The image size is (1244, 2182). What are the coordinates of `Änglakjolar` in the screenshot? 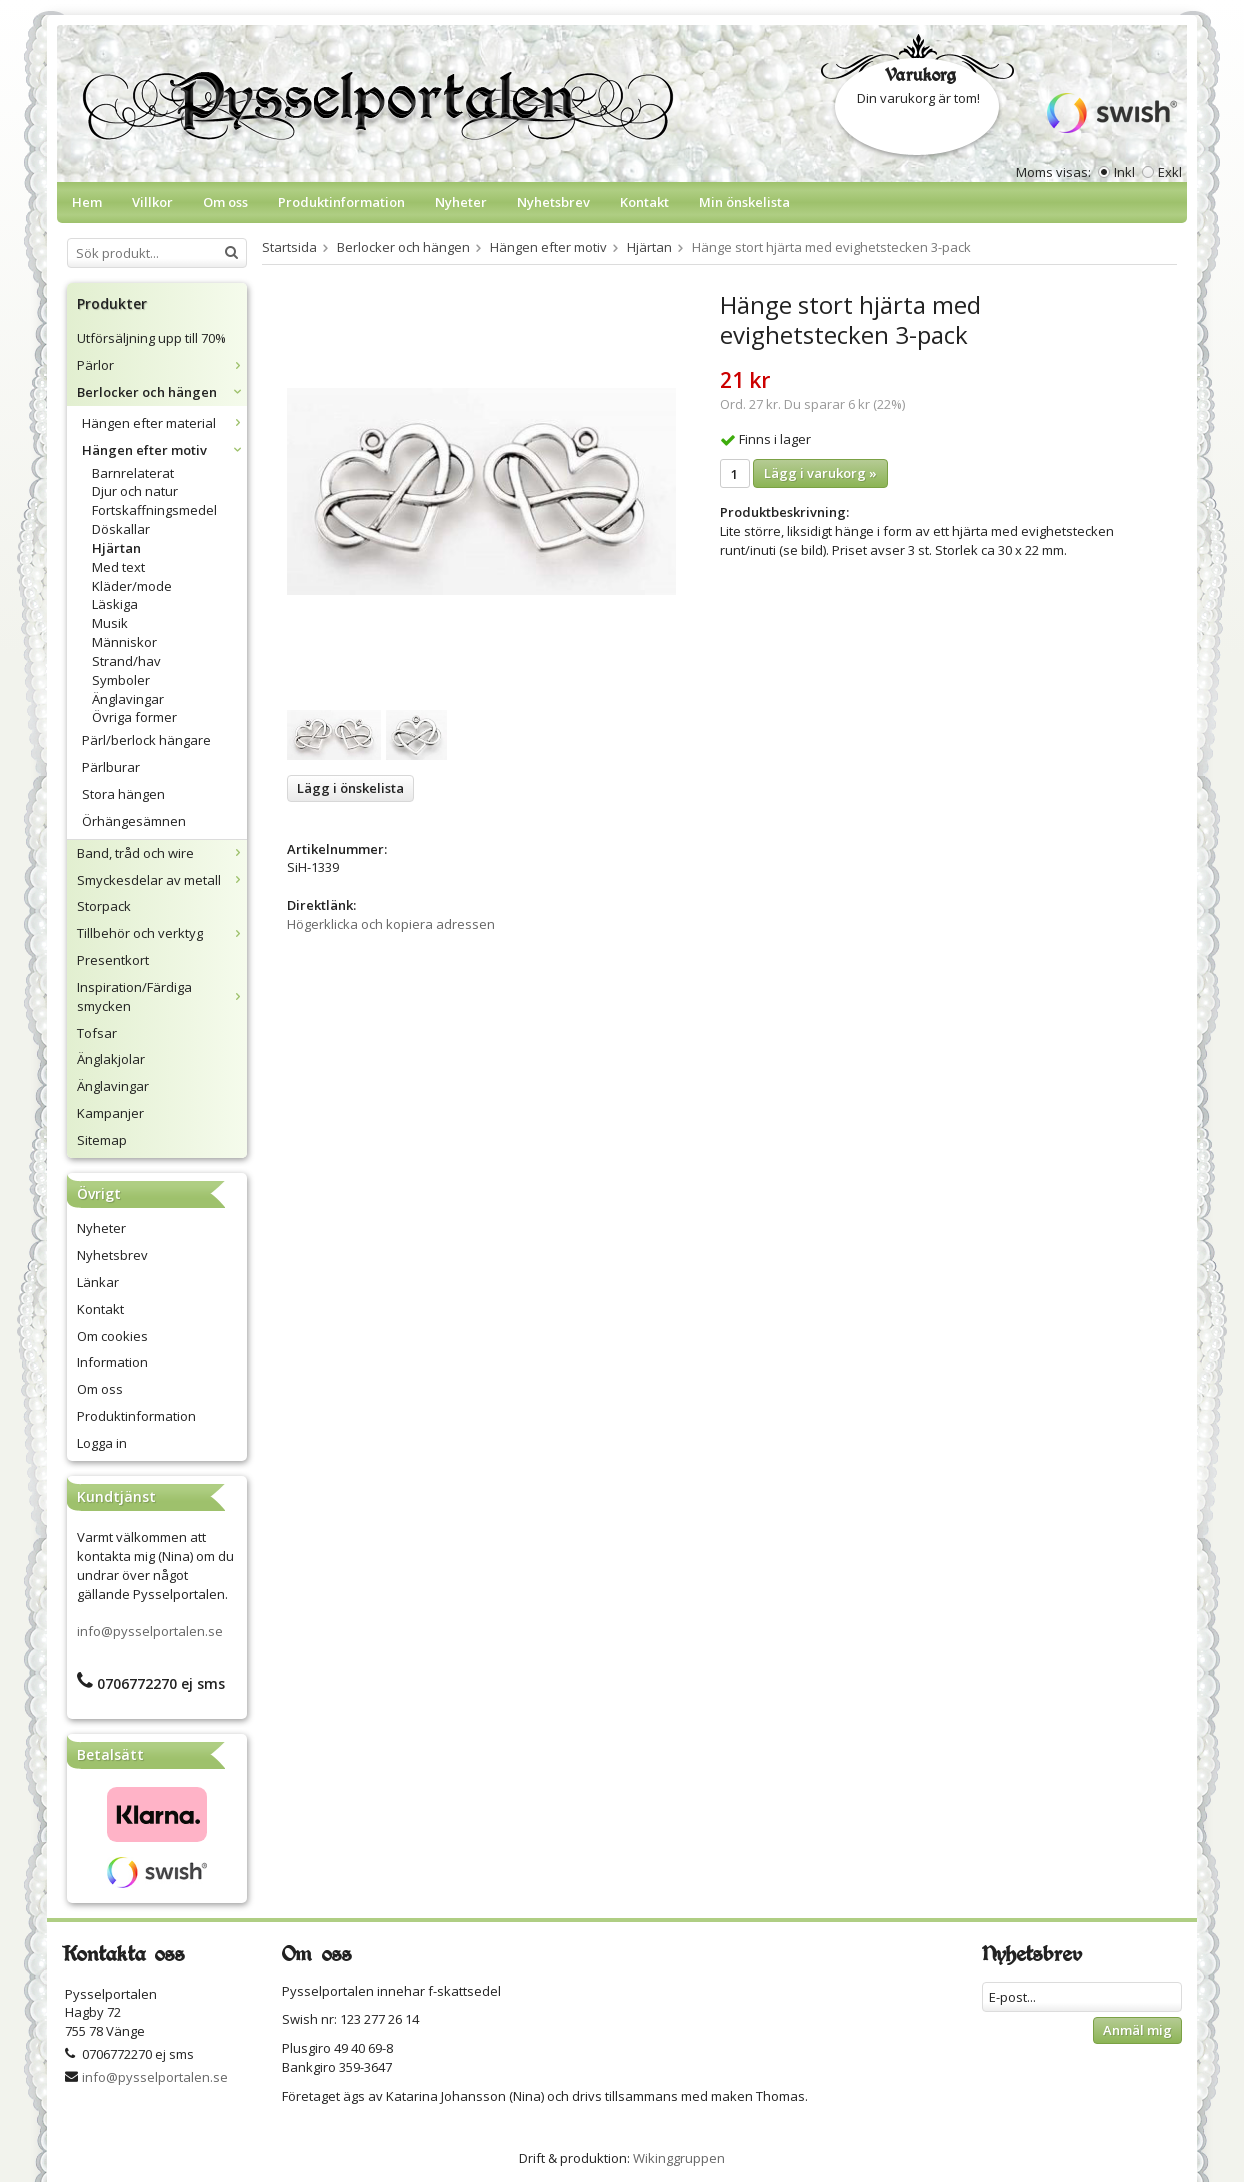 It's located at (111, 1059).